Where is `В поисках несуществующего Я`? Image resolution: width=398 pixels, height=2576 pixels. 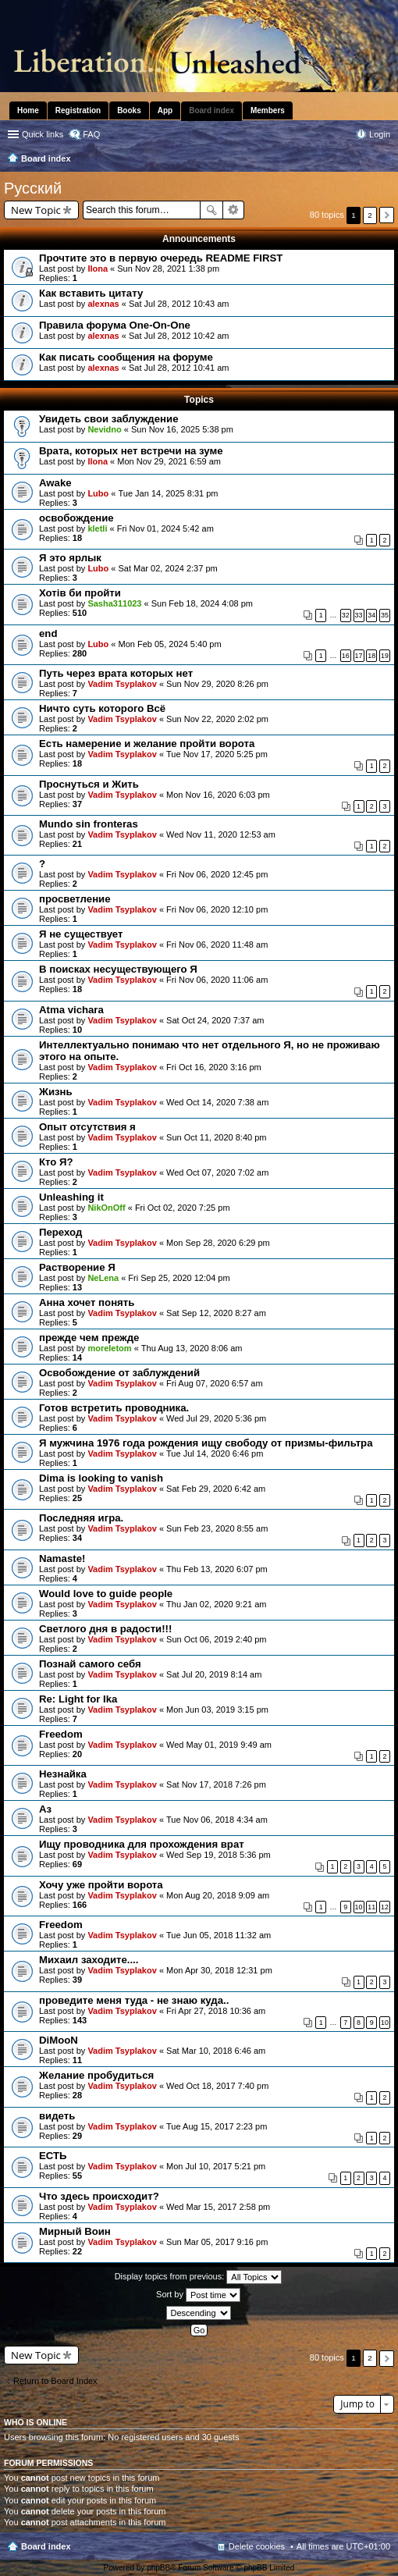
В поисках несуществующего Я is located at coordinates (118, 969).